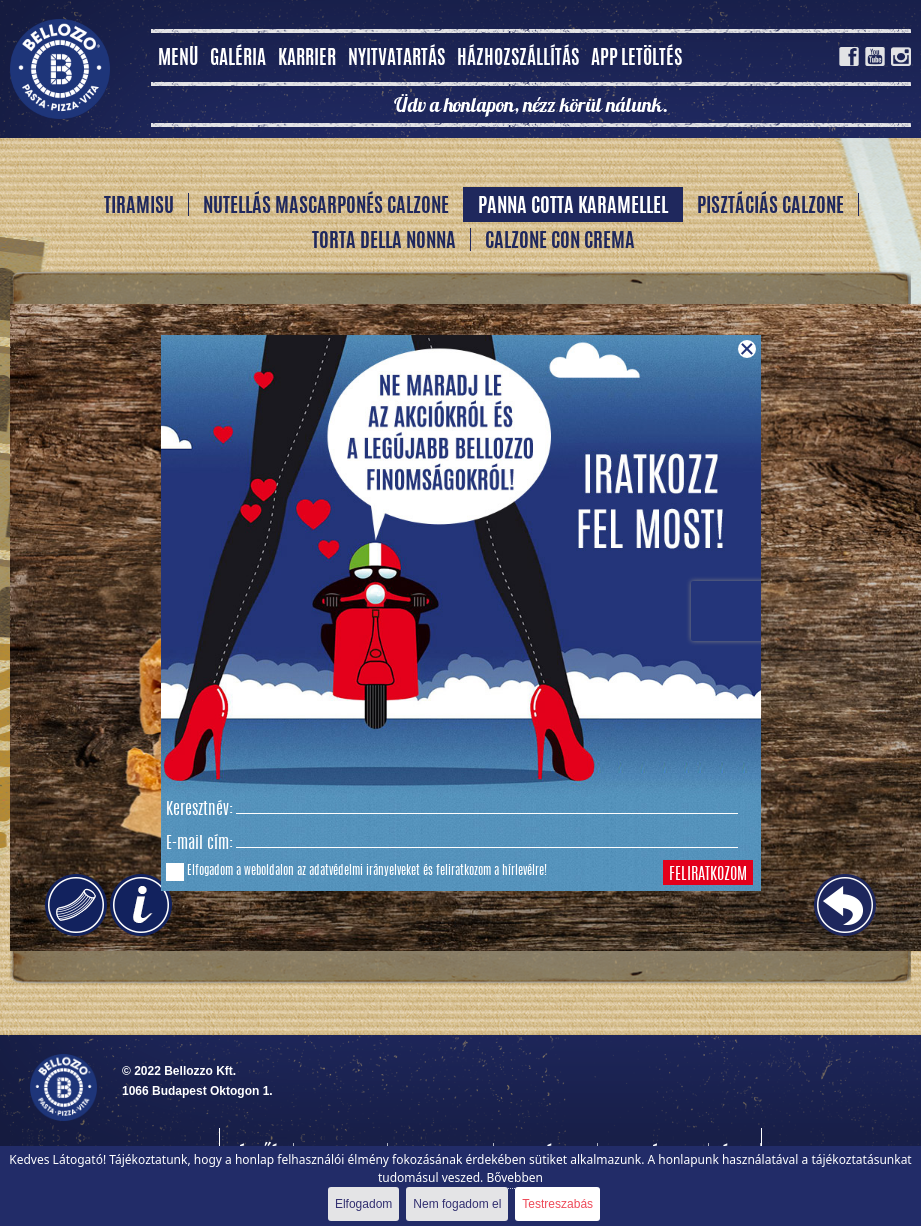 This screenshot has height=1226, width=921. What do you see at coordinates (363, 1204) in the screenshot?
I see `Elfogadom` at bounding box center [363, 1204].